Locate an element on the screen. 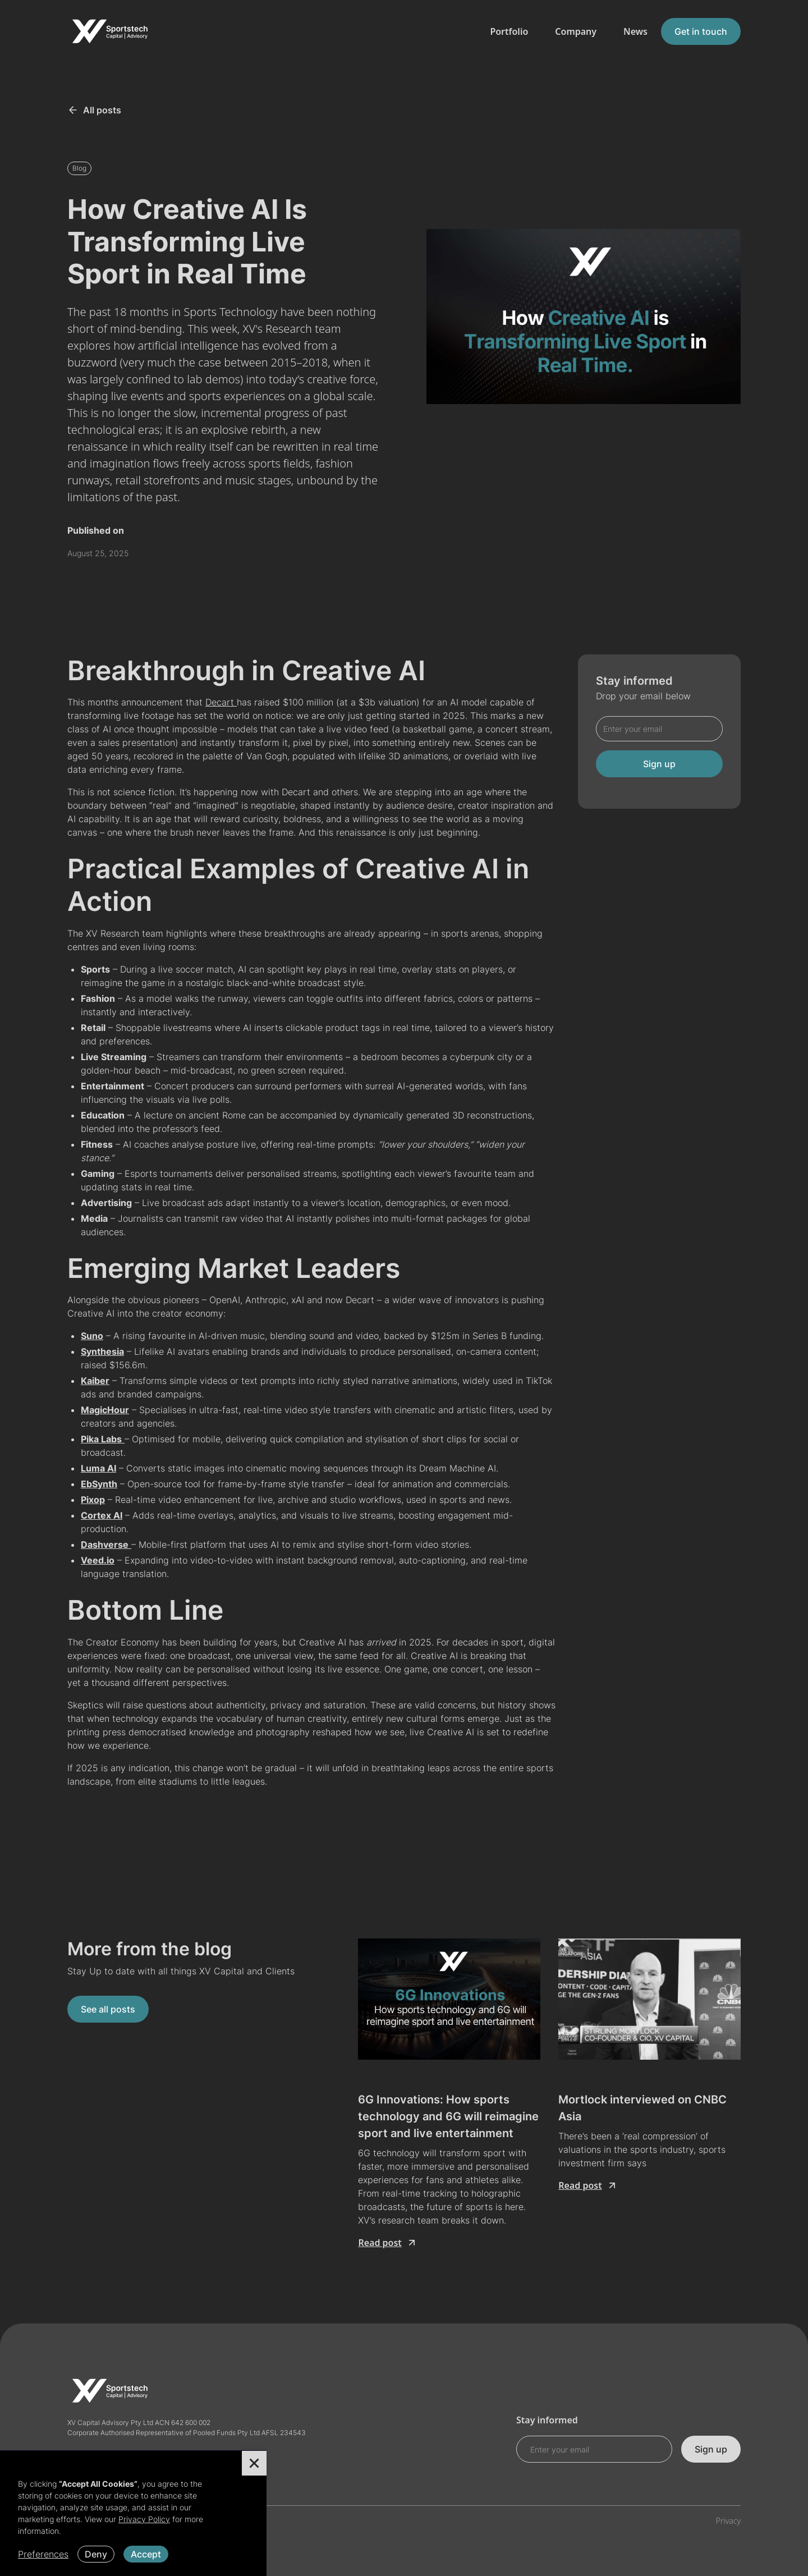  Privacy Policy is located at coordinates (144, 2519).